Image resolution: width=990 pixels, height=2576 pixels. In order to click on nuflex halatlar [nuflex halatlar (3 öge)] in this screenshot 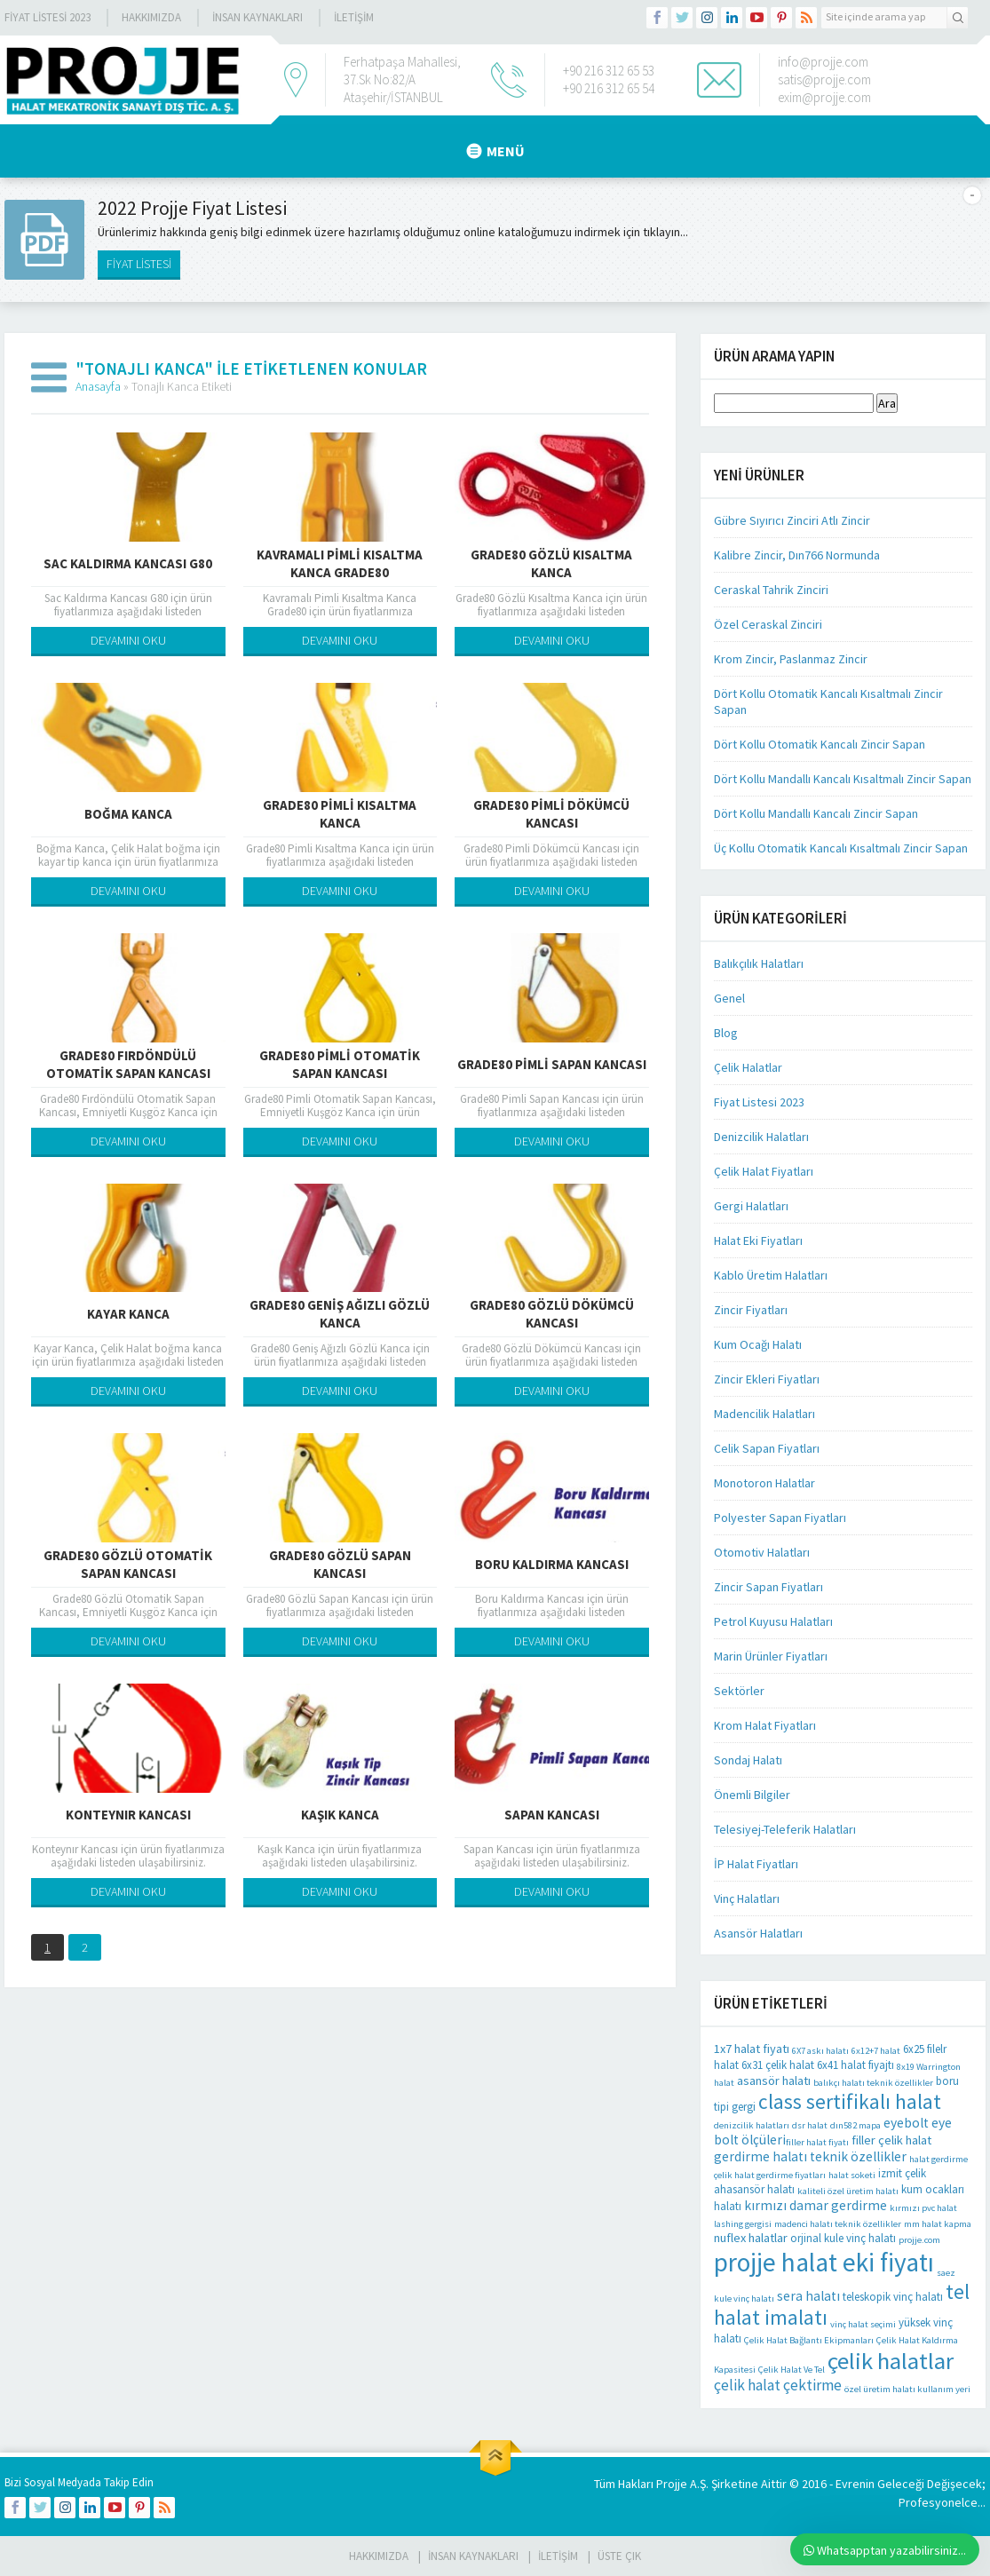, I will do `click(751, 2238)`.